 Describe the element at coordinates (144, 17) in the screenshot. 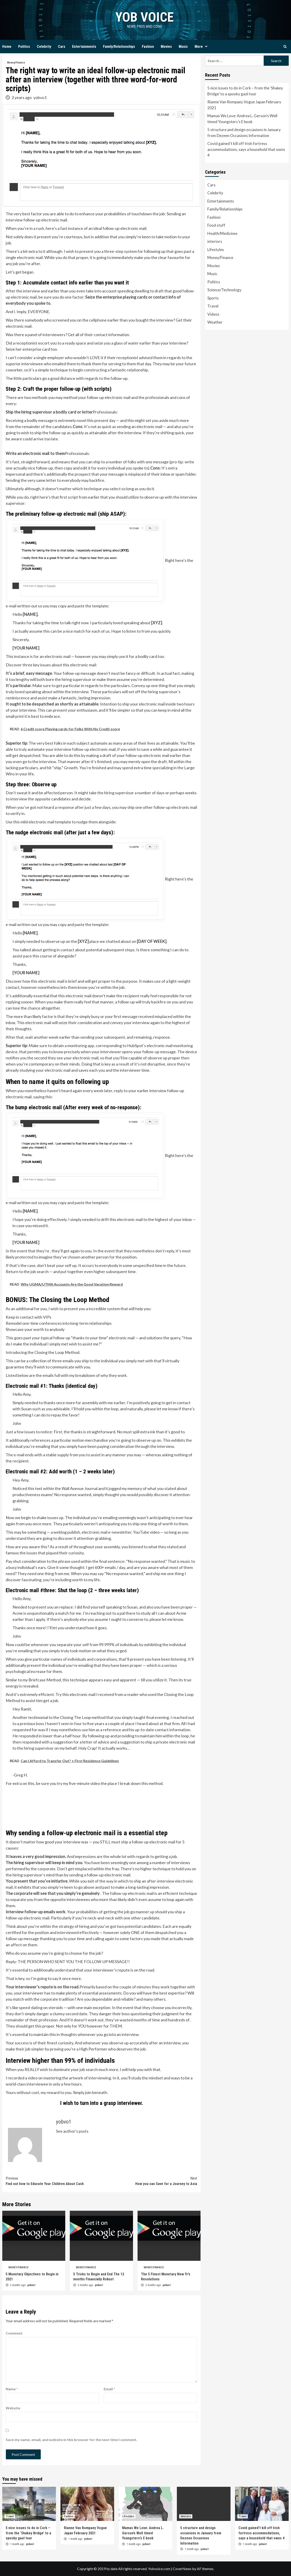

I see `yob voice` at that location.